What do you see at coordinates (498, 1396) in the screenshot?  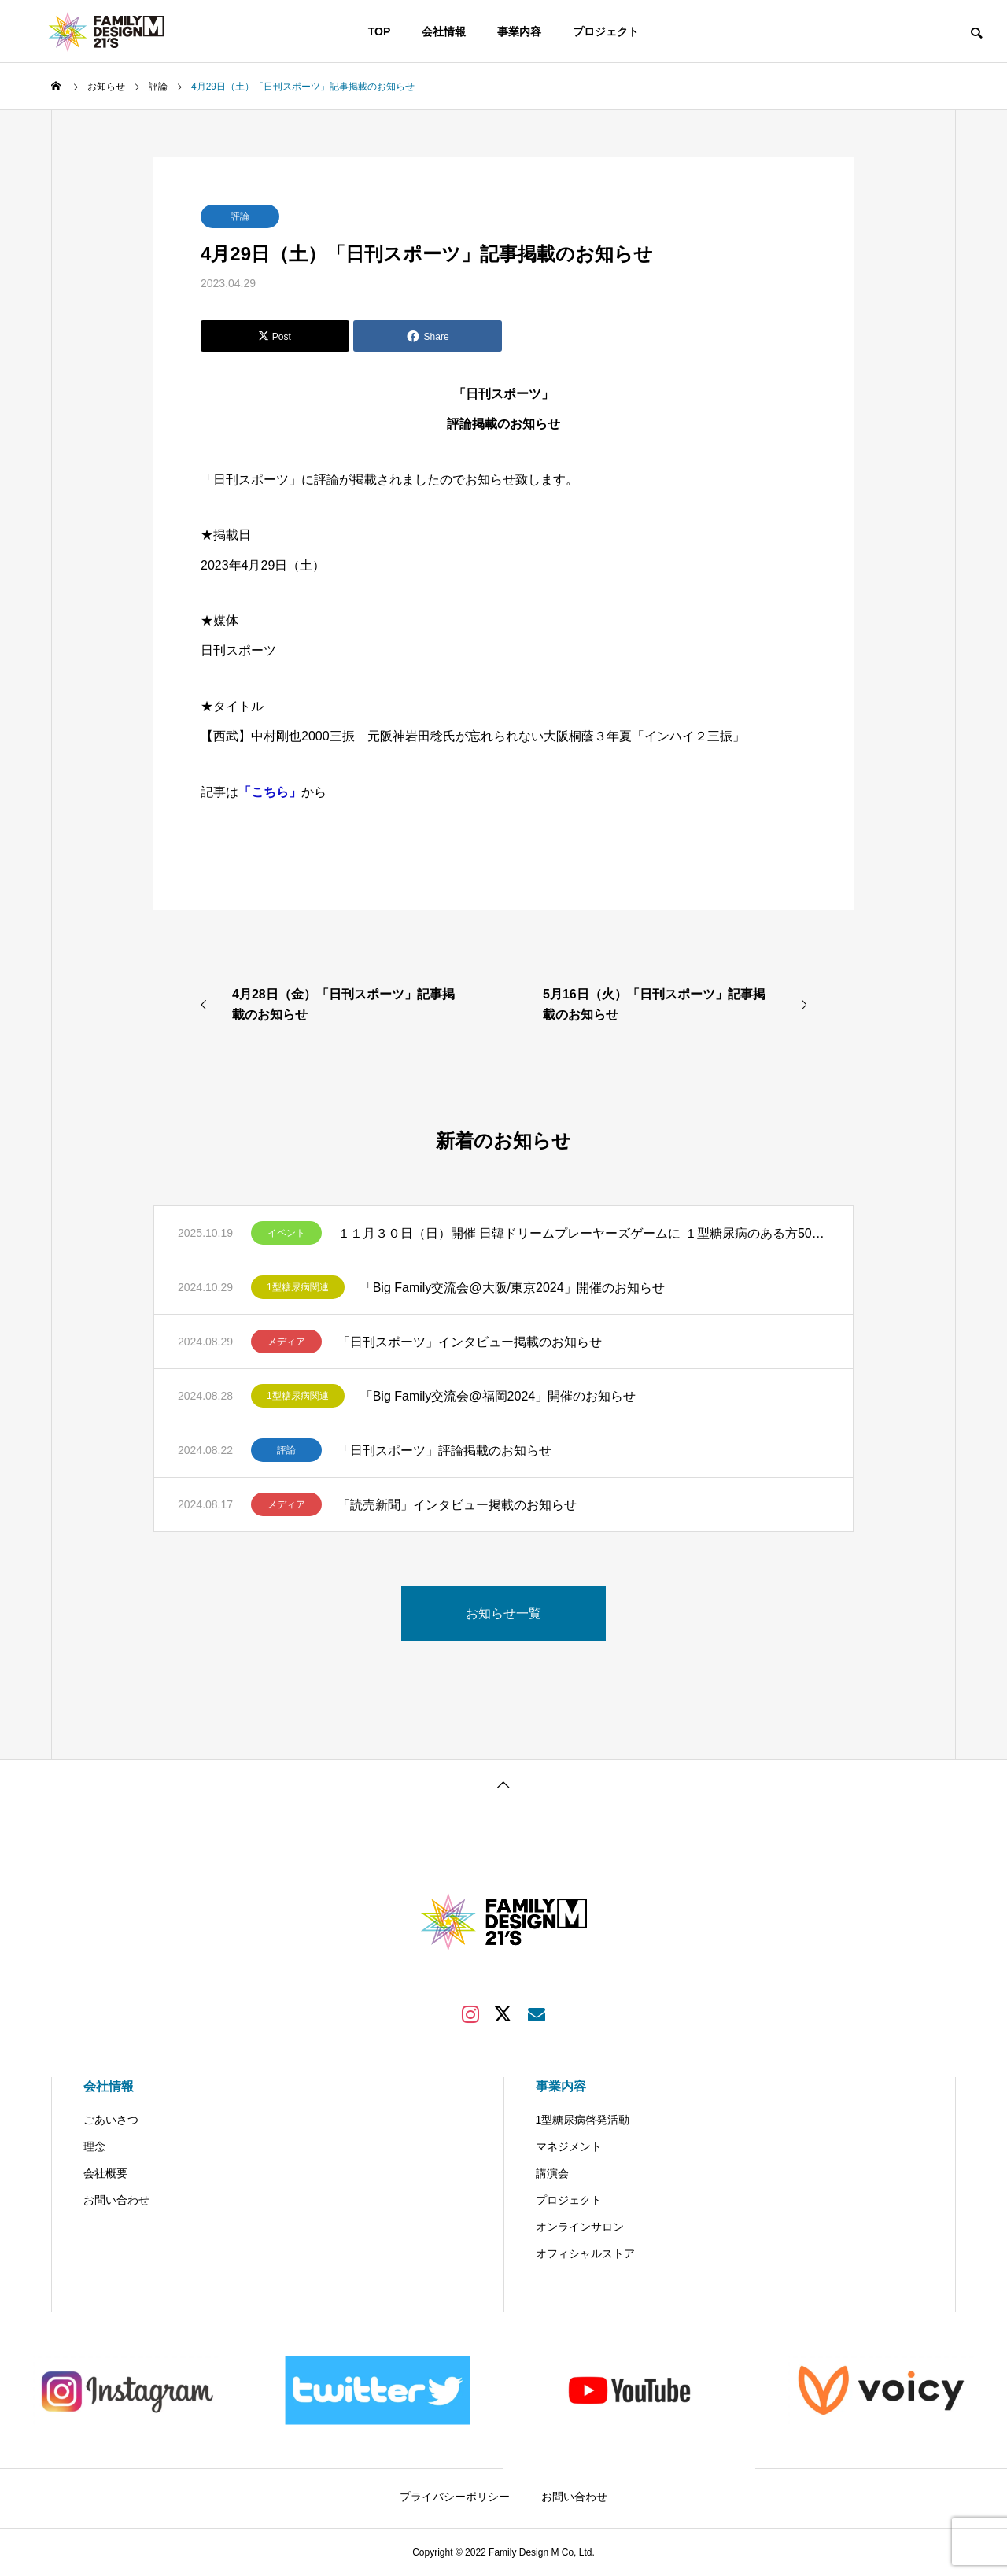 I see `「Big Family交流会@福岡2024」開催のお知らせ` at bounding box center [498, 1396].